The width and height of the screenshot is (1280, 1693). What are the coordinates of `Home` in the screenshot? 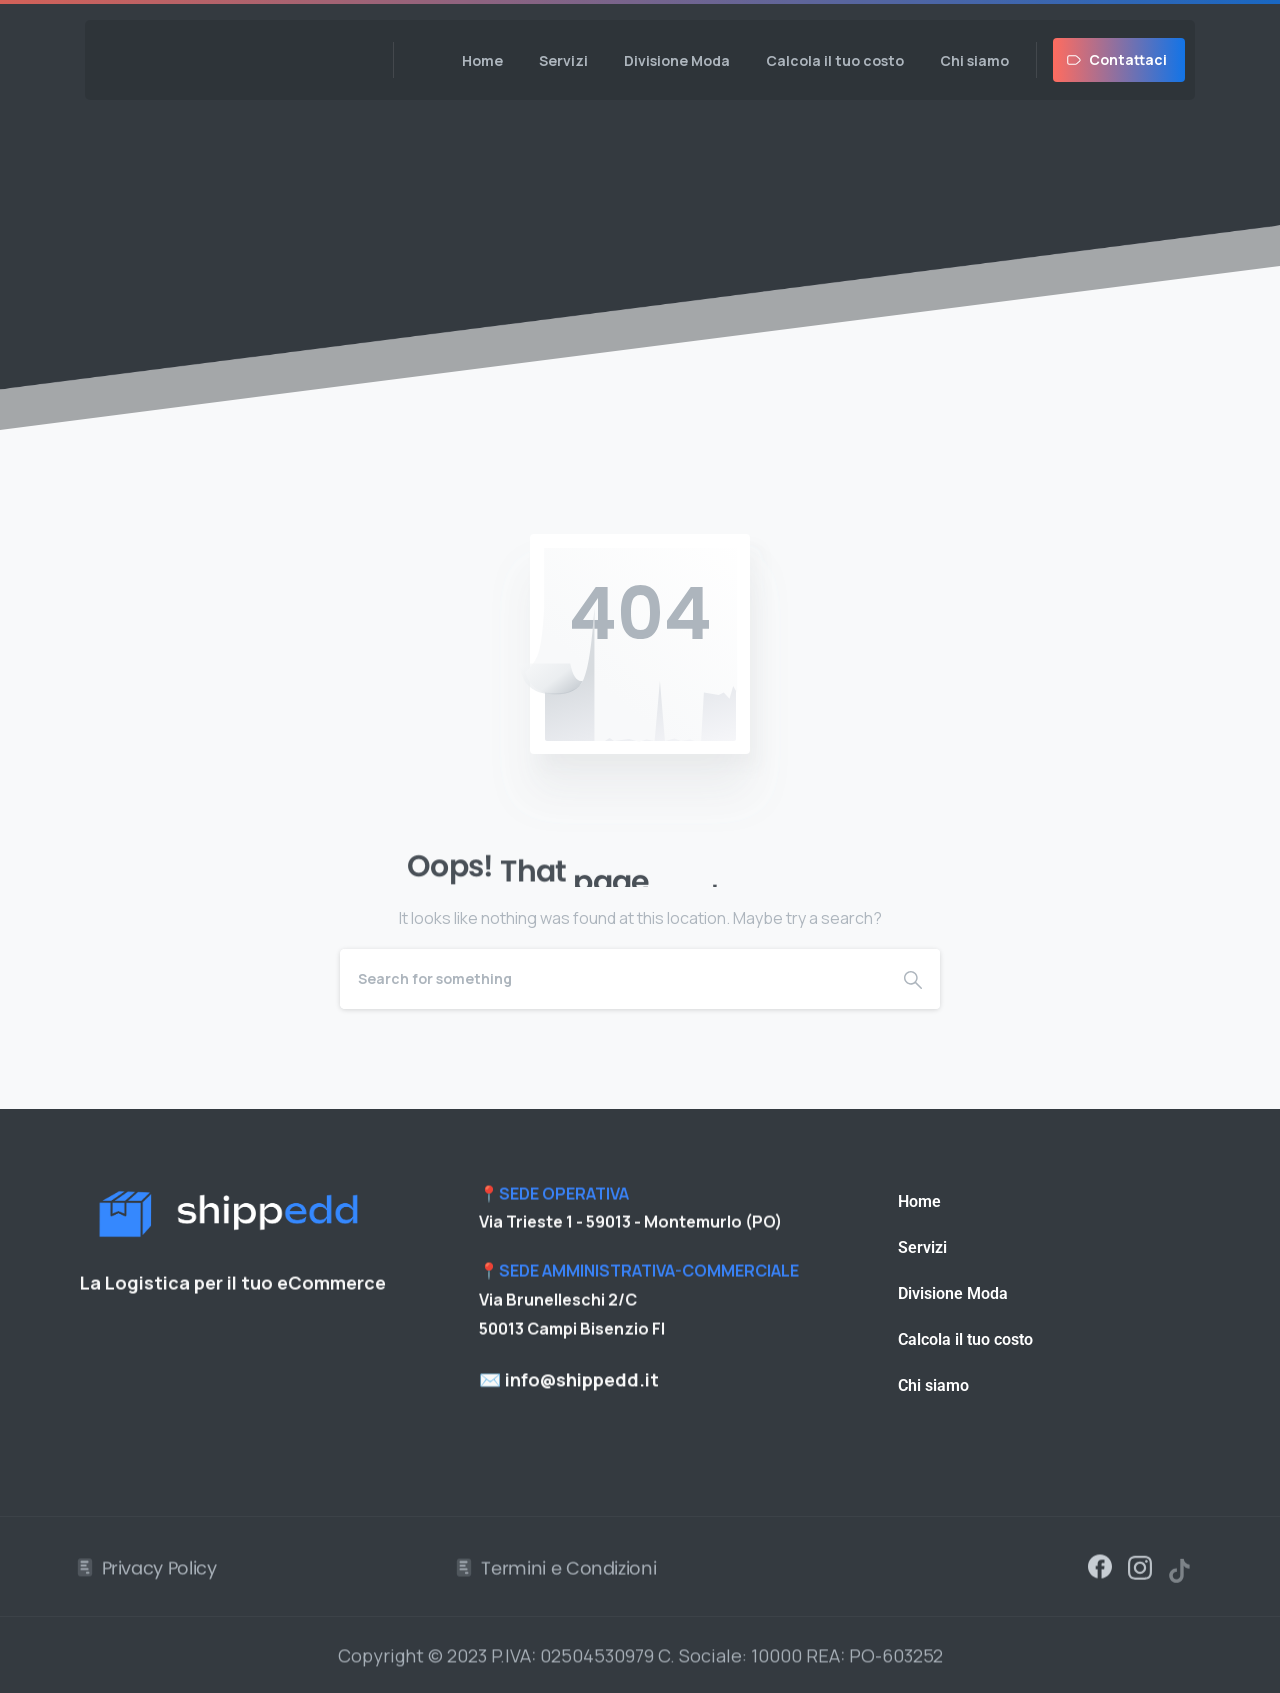 It's located at (919, 1201).